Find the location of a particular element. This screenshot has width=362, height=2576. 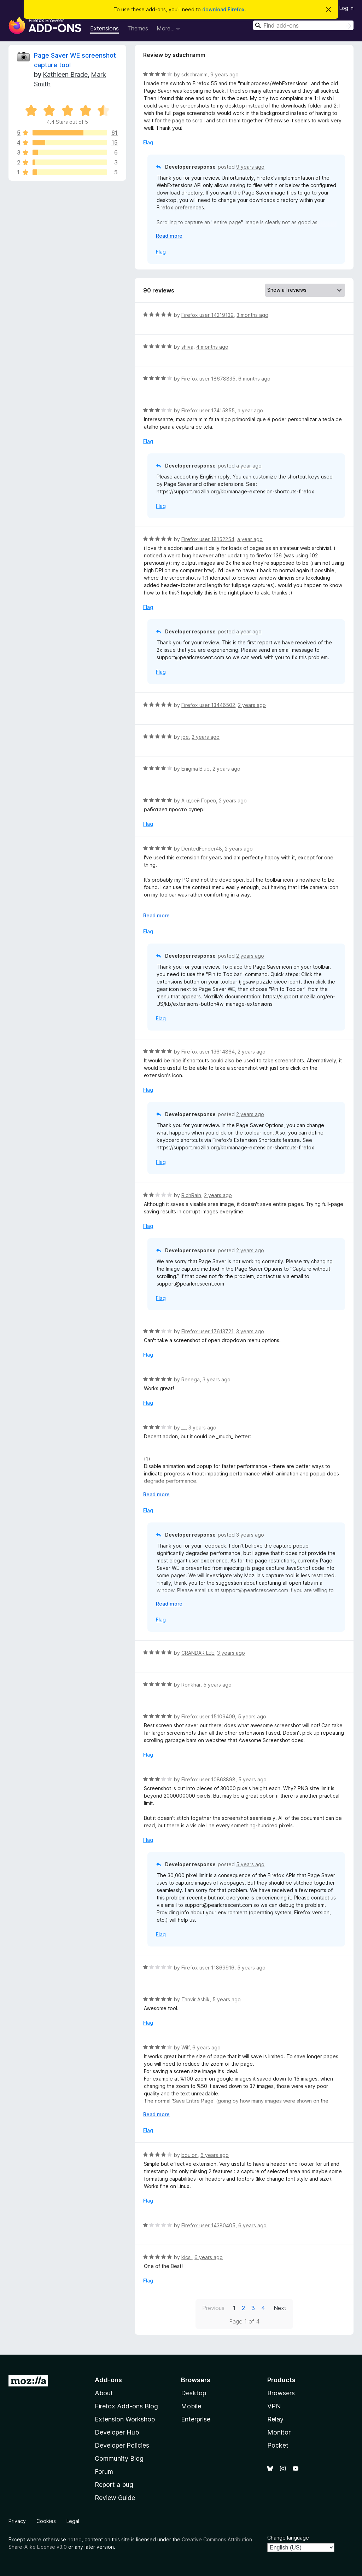

joe is located at coordinates (185, 737).